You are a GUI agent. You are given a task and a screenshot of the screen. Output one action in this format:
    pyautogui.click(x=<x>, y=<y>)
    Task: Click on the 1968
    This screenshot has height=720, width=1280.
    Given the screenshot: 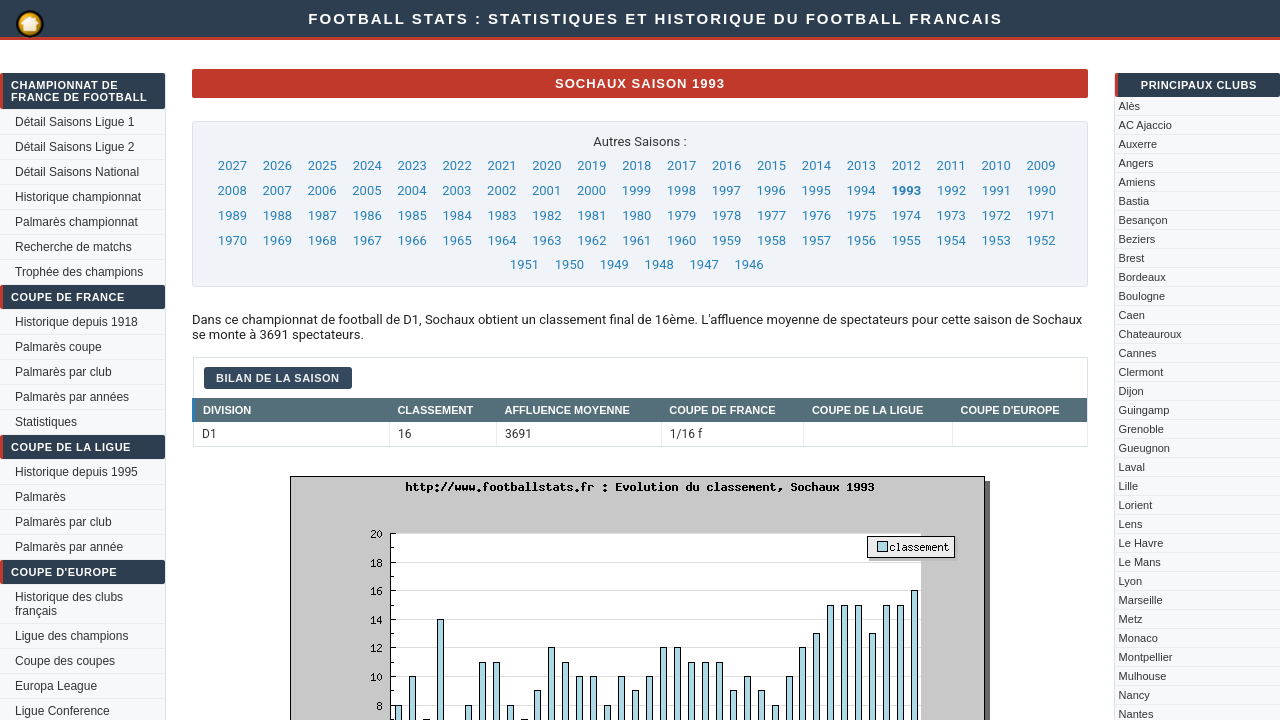 What is the action you would take?
    pyautogui.click(x=322, y=240)
    